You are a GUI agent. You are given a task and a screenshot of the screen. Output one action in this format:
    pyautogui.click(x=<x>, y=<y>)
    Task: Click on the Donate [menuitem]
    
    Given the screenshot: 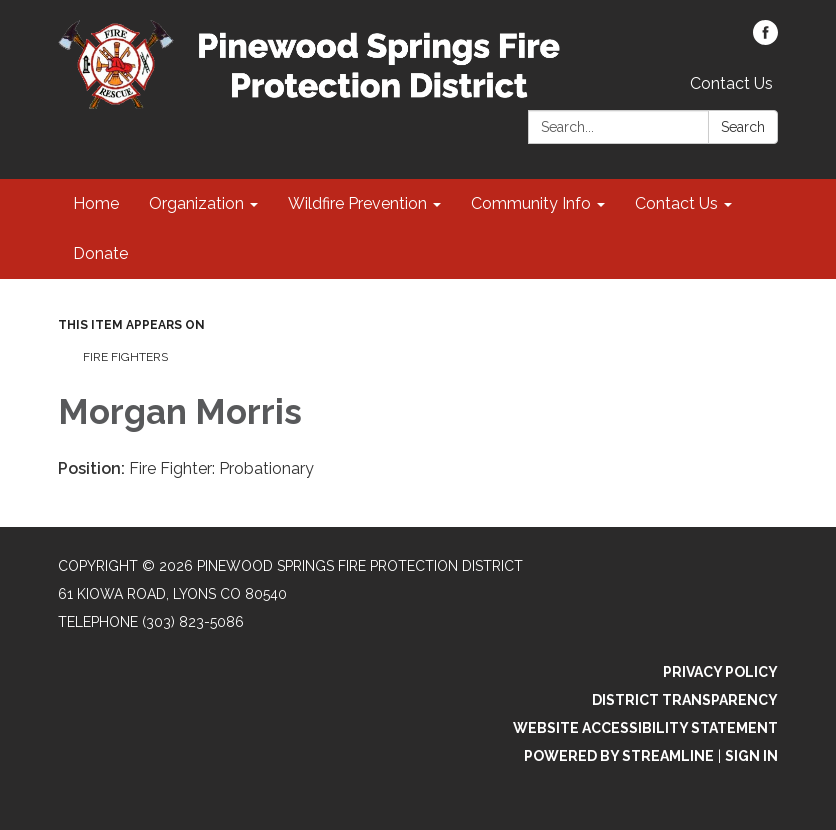 What is the action you would take?
    pyautogui.click(x=100, y=253)
    